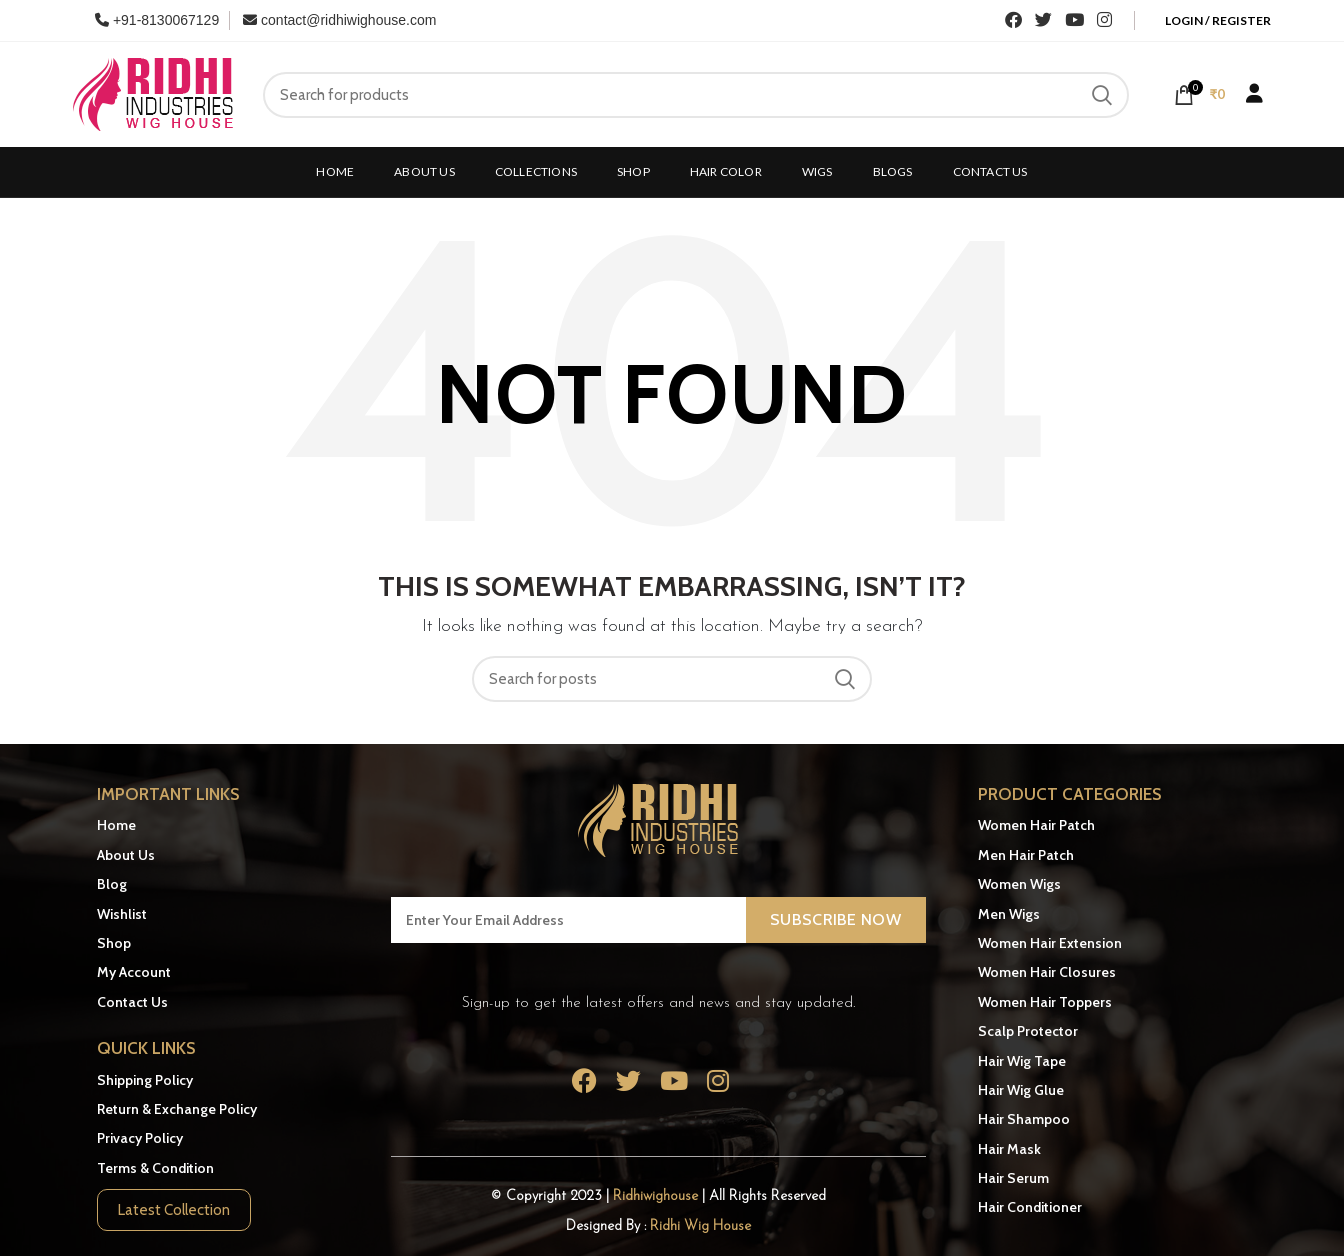  Describe the element at coordinates (657, 1196) in the screenshot. I see `Ridhiwighouse` at that location.